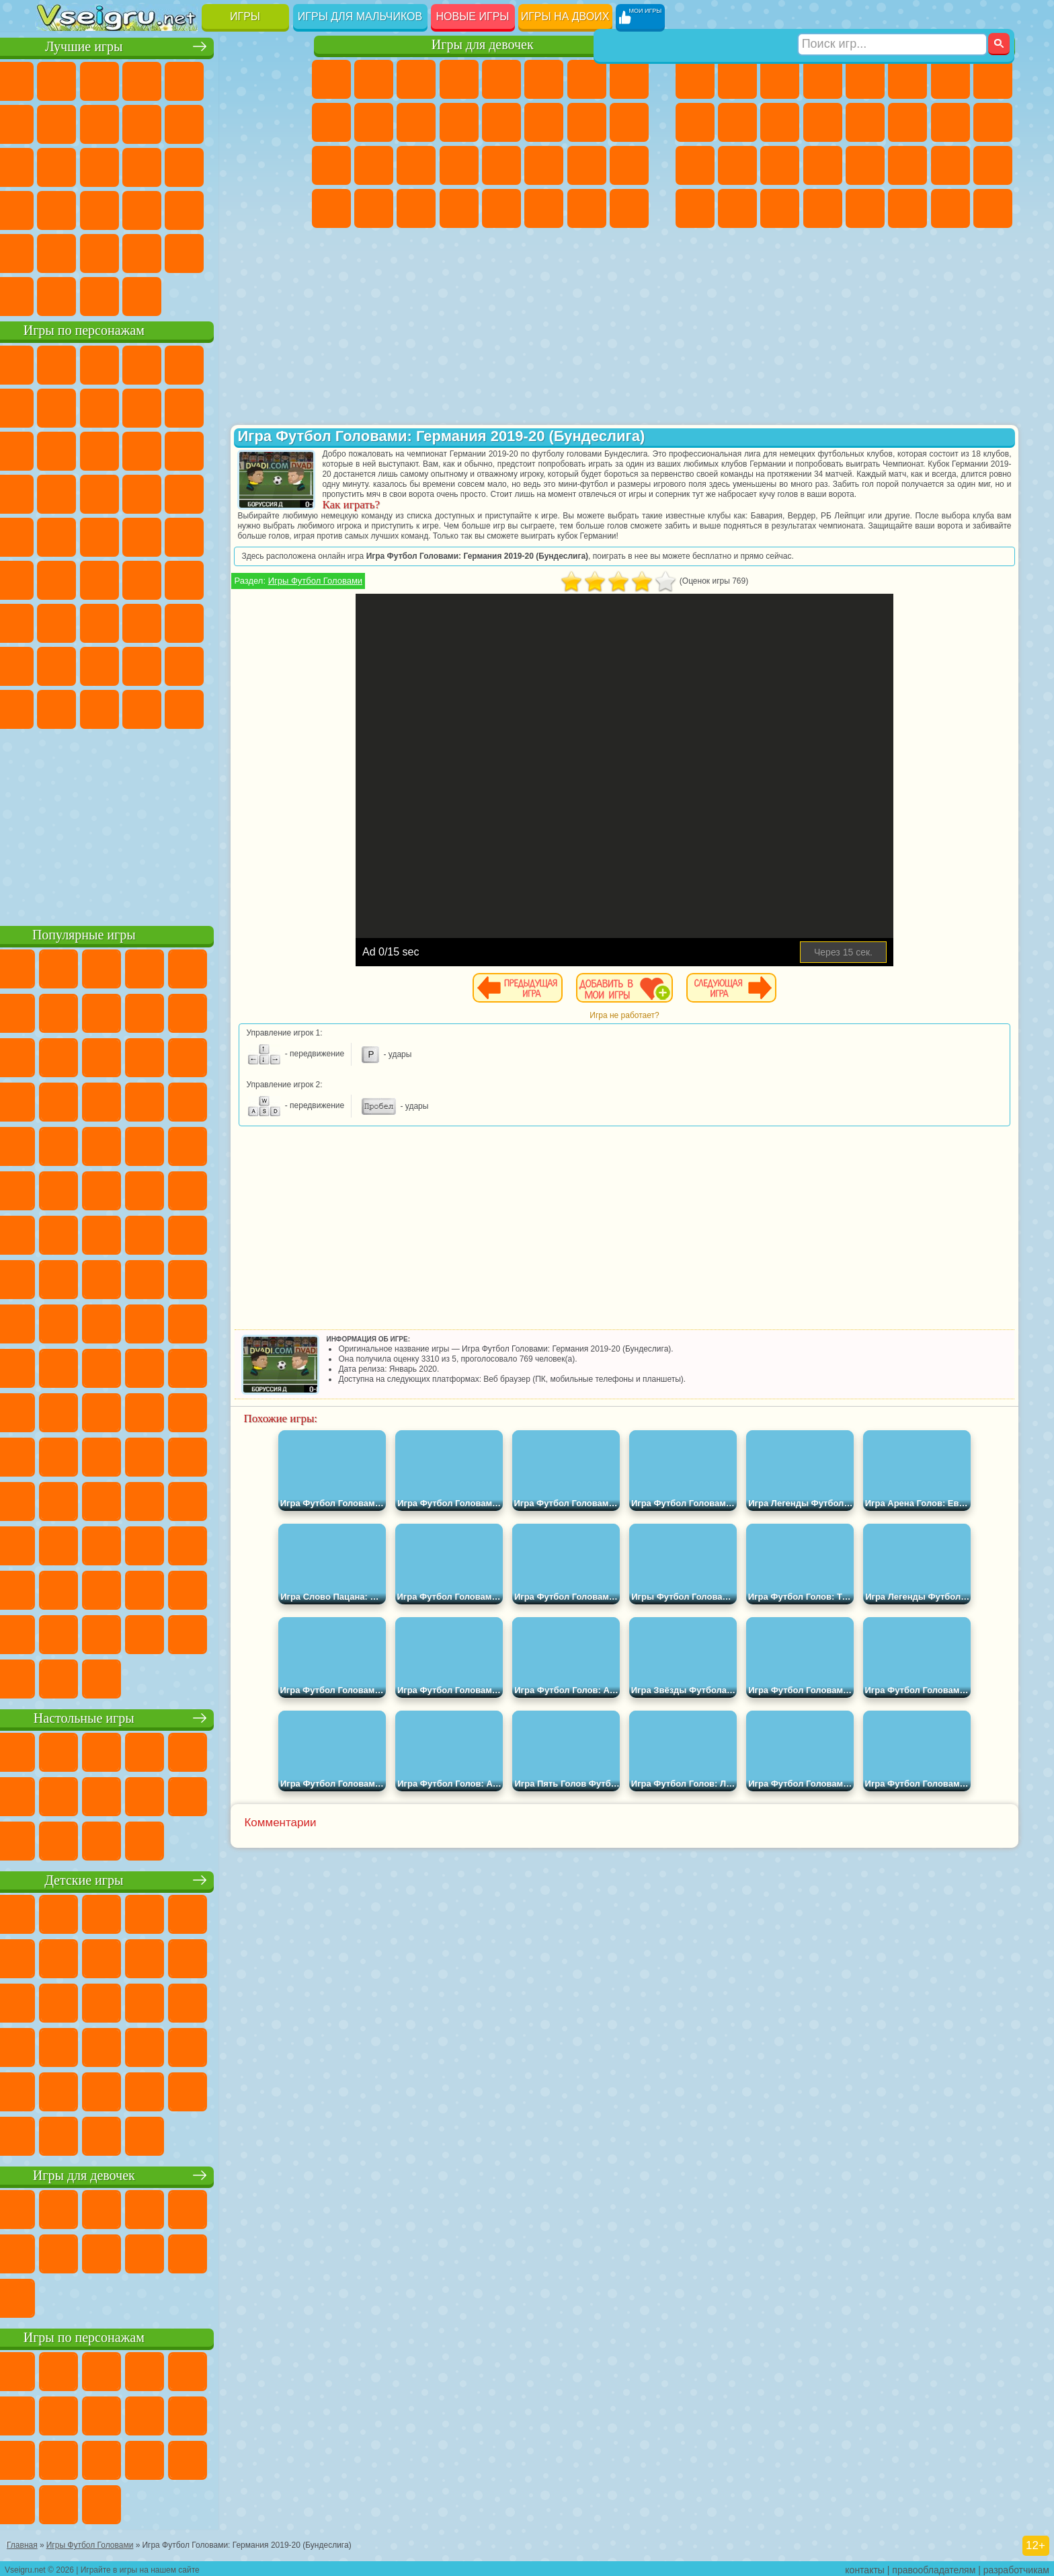 This screenshot has height=2576, width=1054. What do you see at coordinates (184, 621) in the screenshot?
I see `Хаги Ваги` at bounding box center [184, 621].